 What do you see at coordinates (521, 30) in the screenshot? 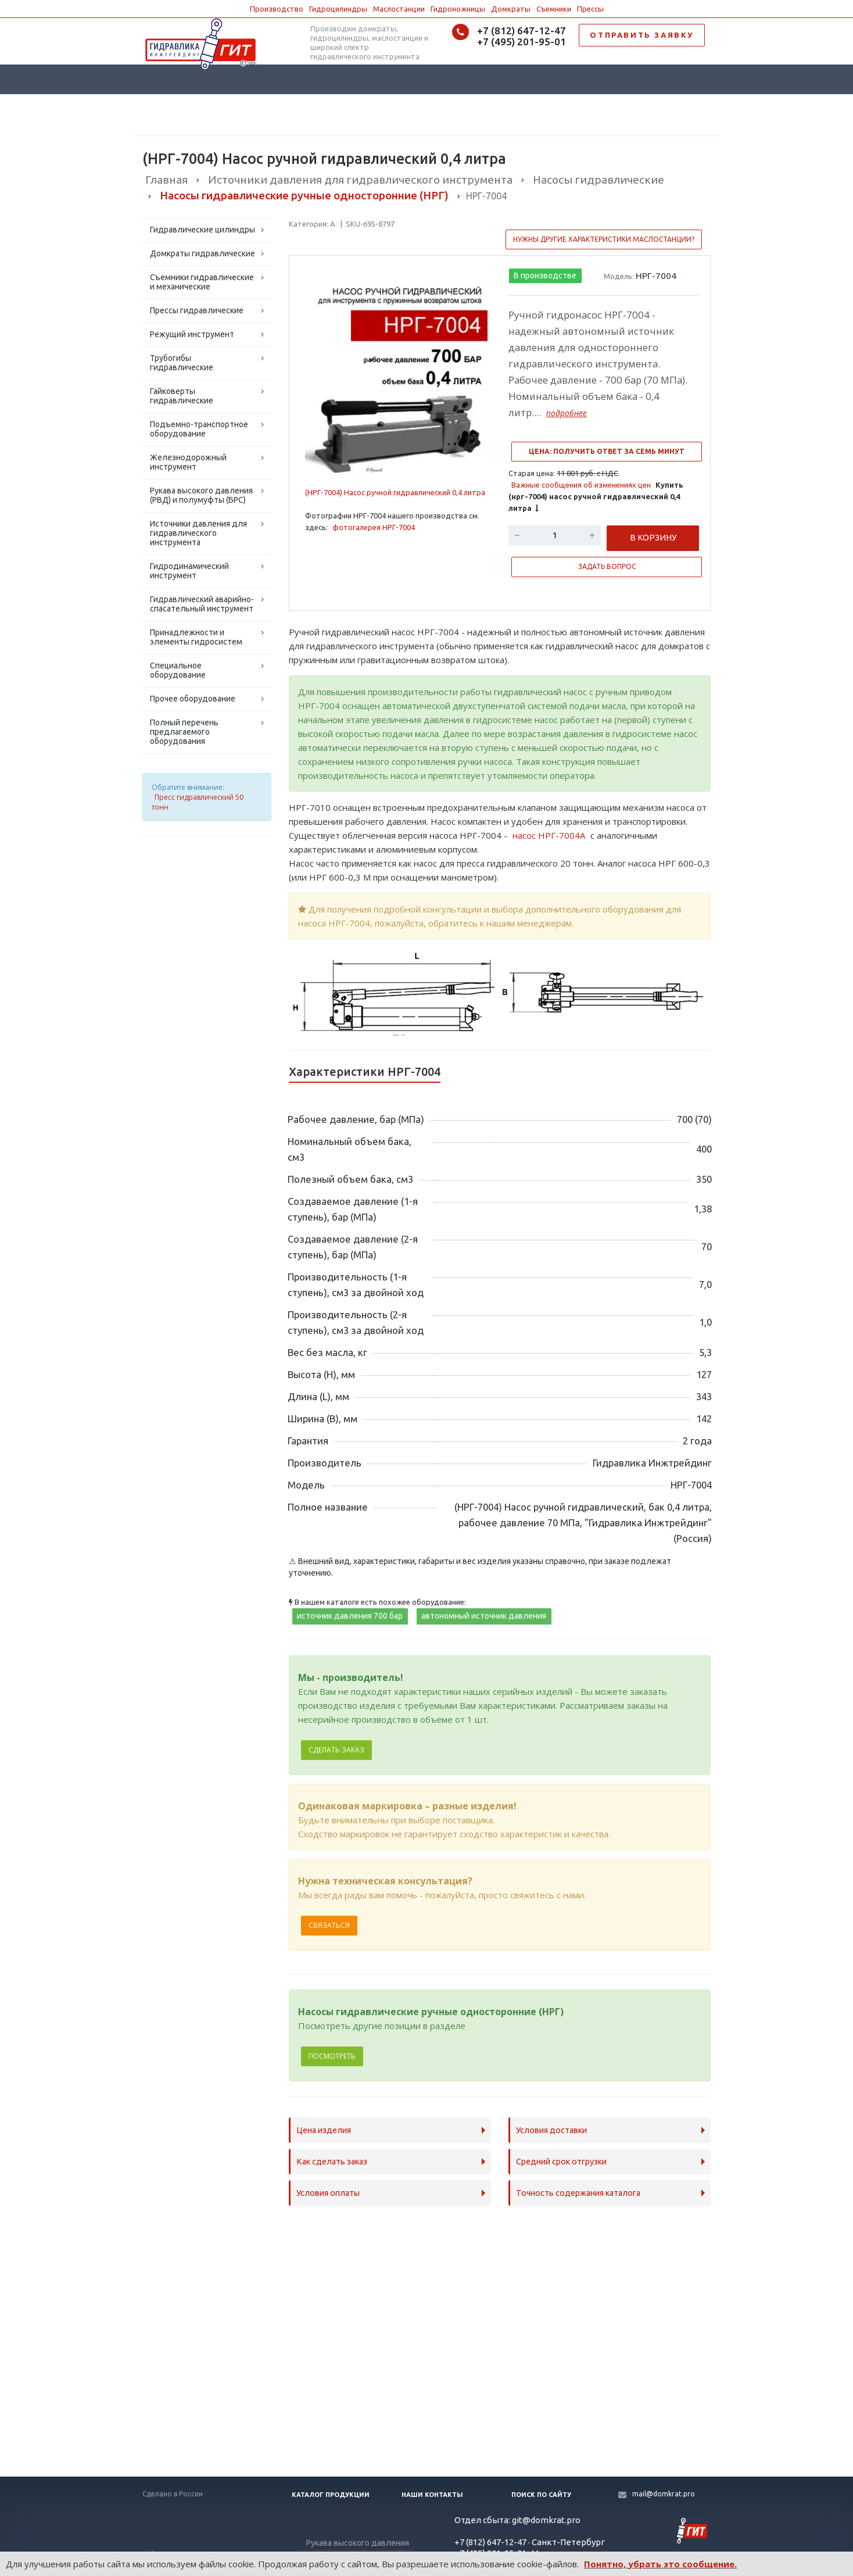
I see `+7 (812) 647-12-47` at bounding box center [521, 30].